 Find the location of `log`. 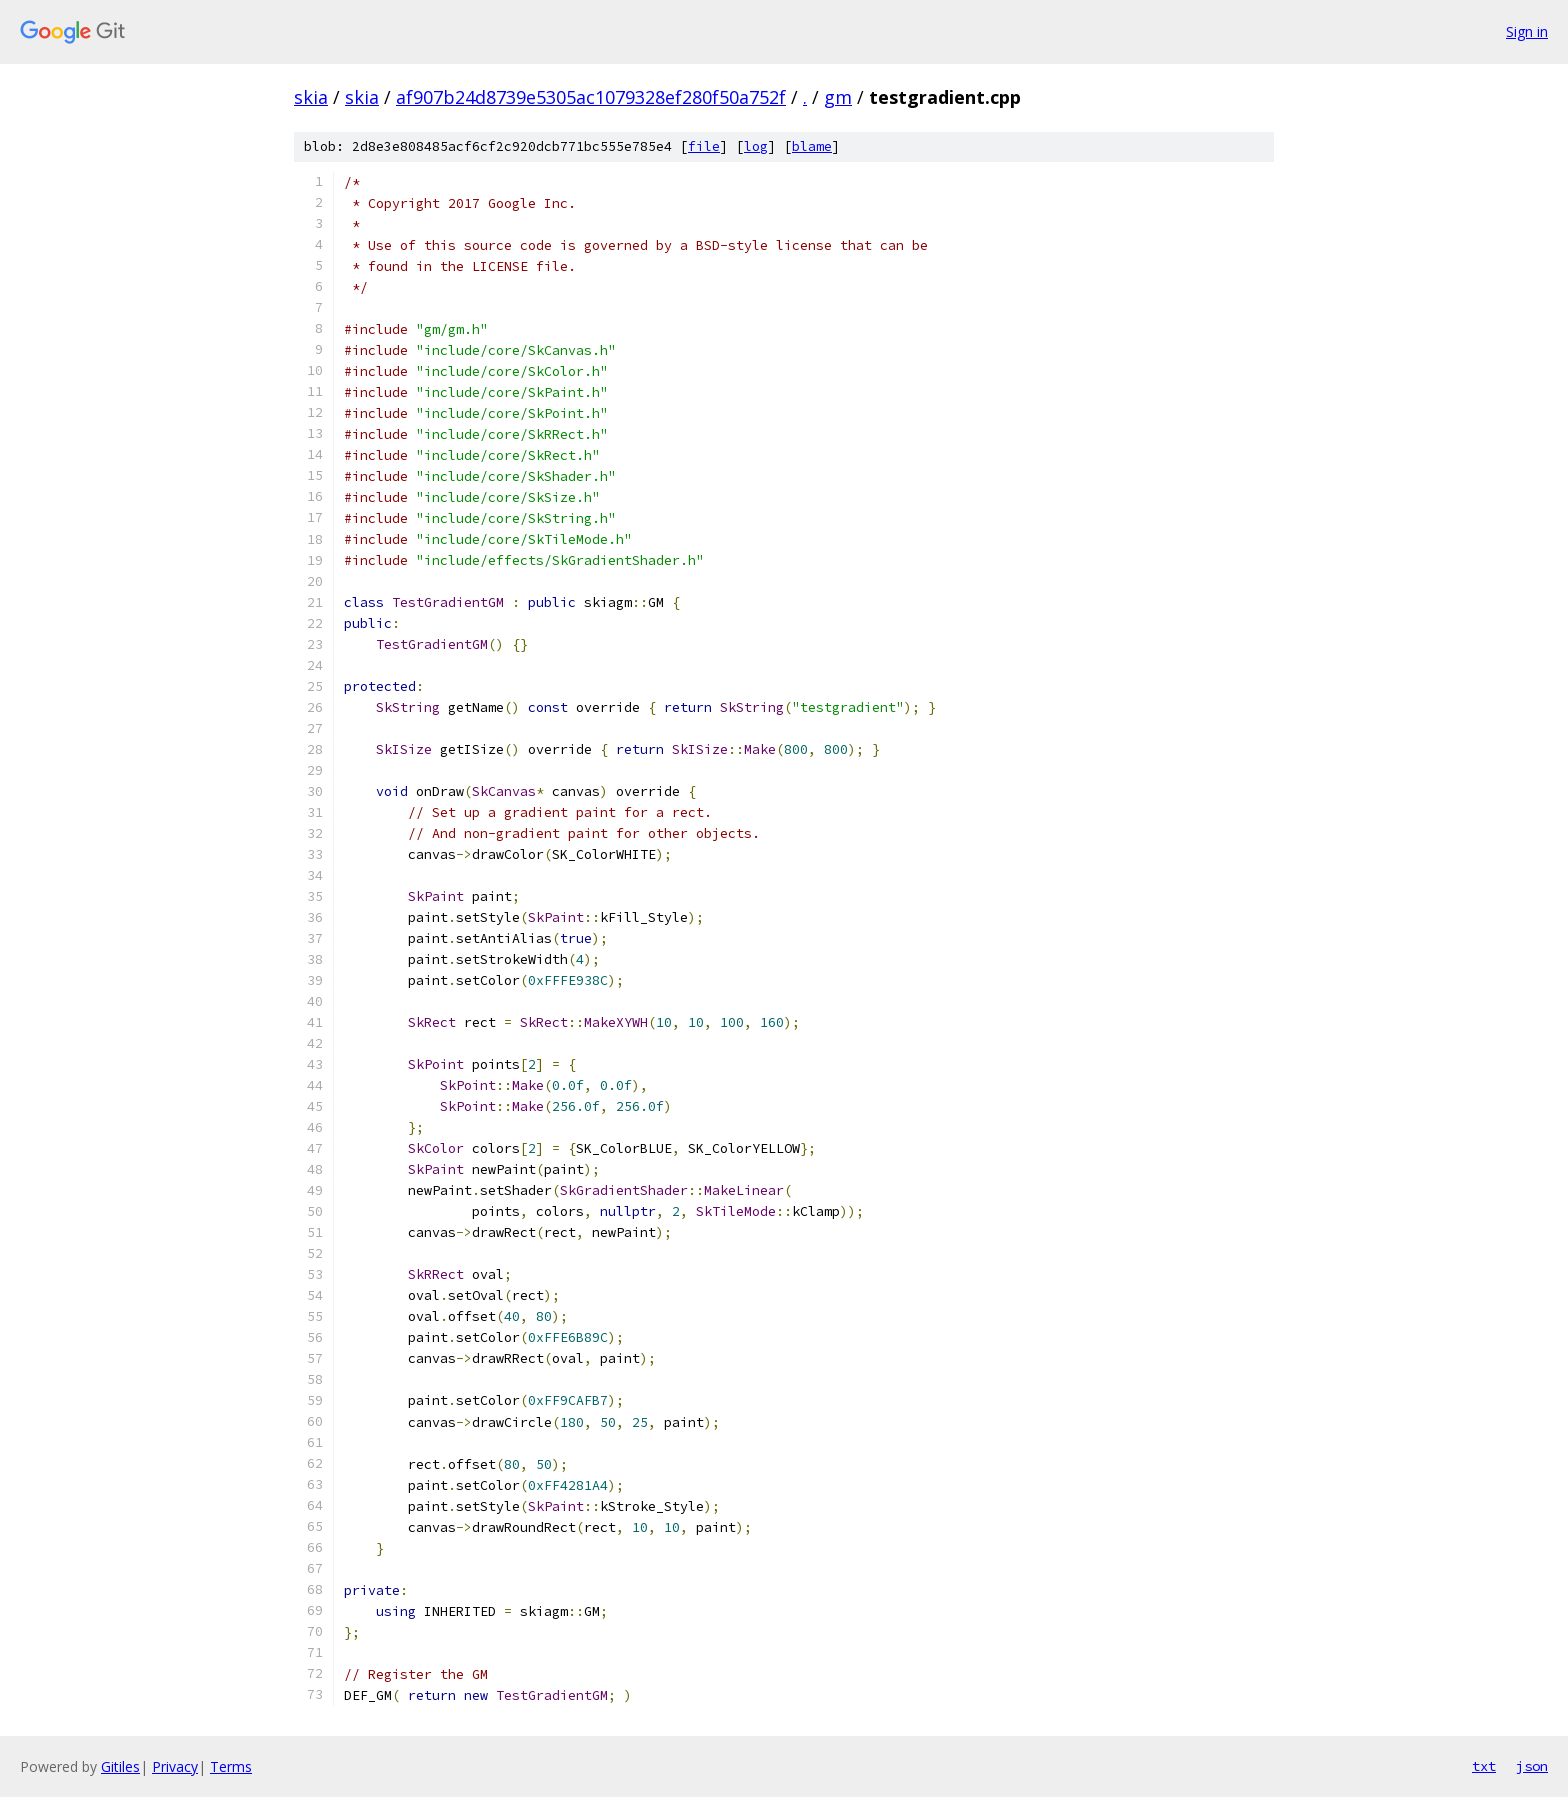

log is located at coordinates (756, 146).